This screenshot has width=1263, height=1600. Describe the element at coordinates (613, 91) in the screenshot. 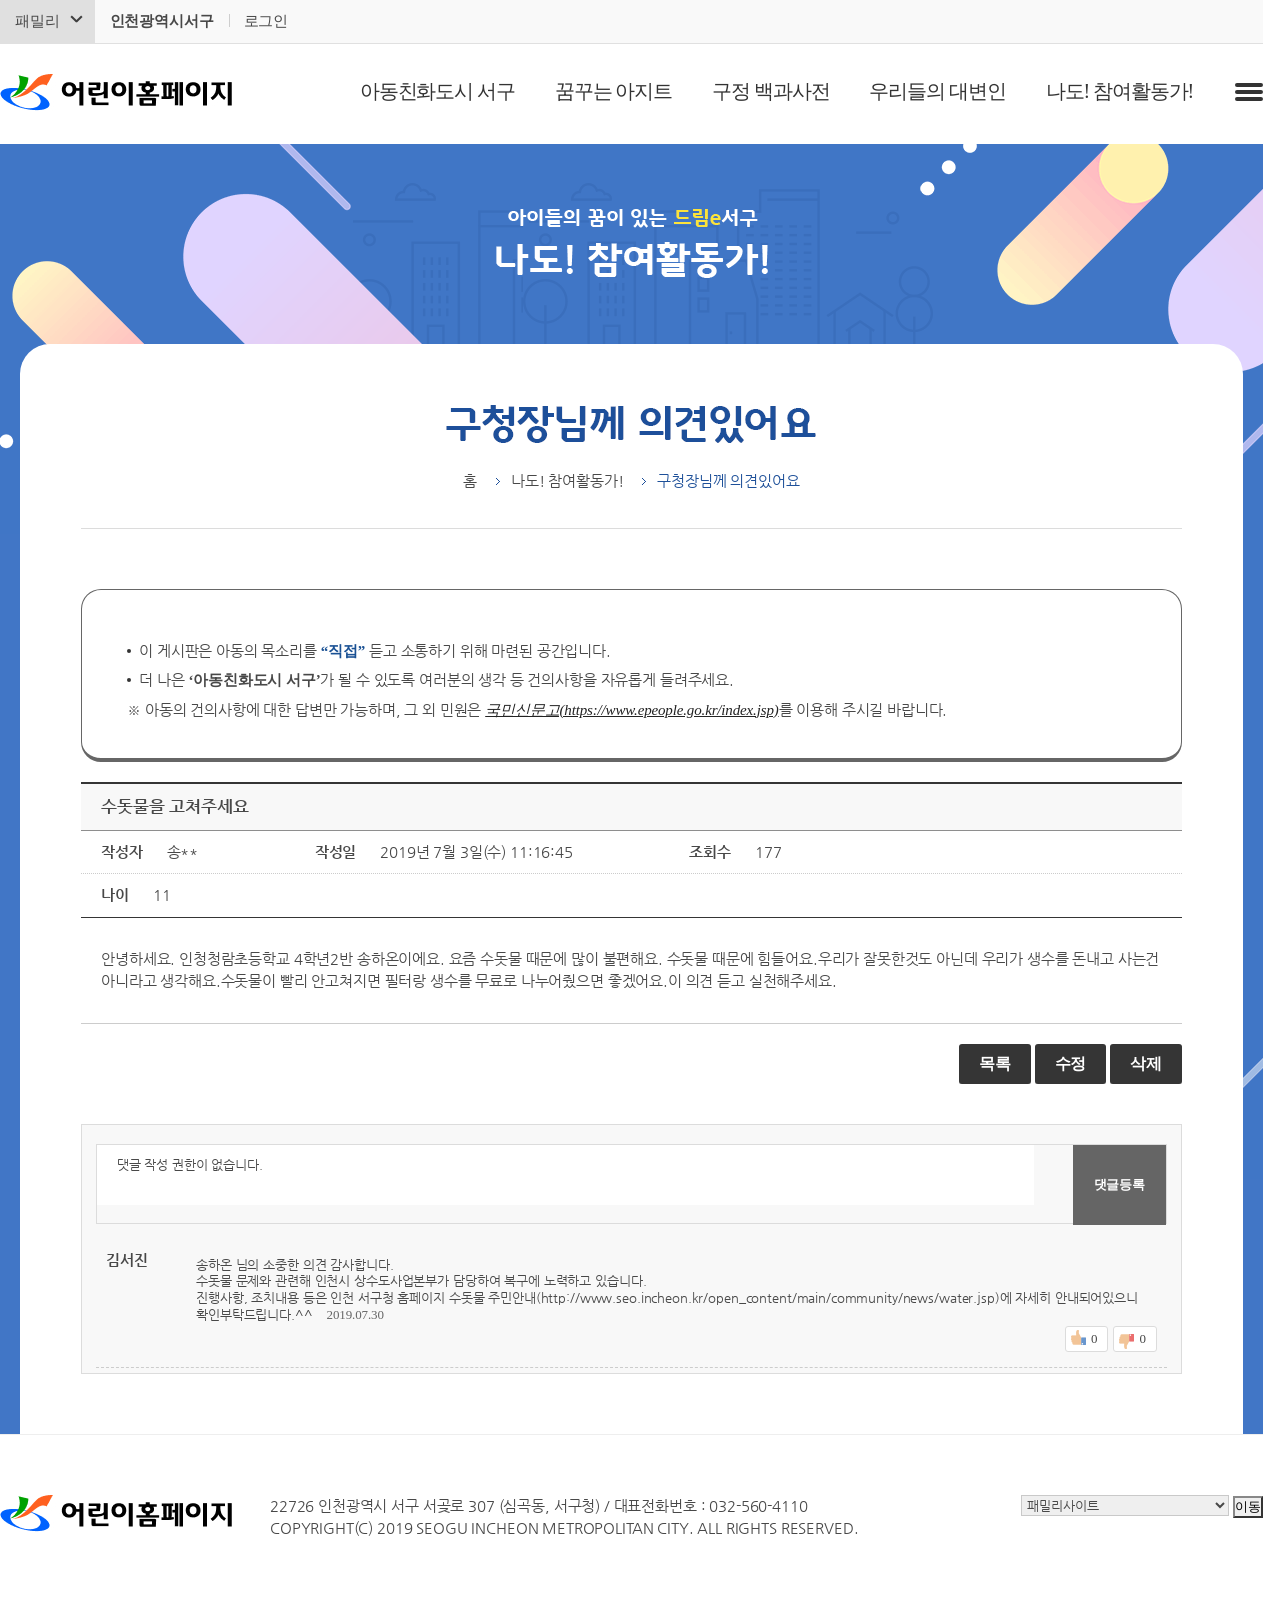

I see `꿈꾸는 아지트` at that location.